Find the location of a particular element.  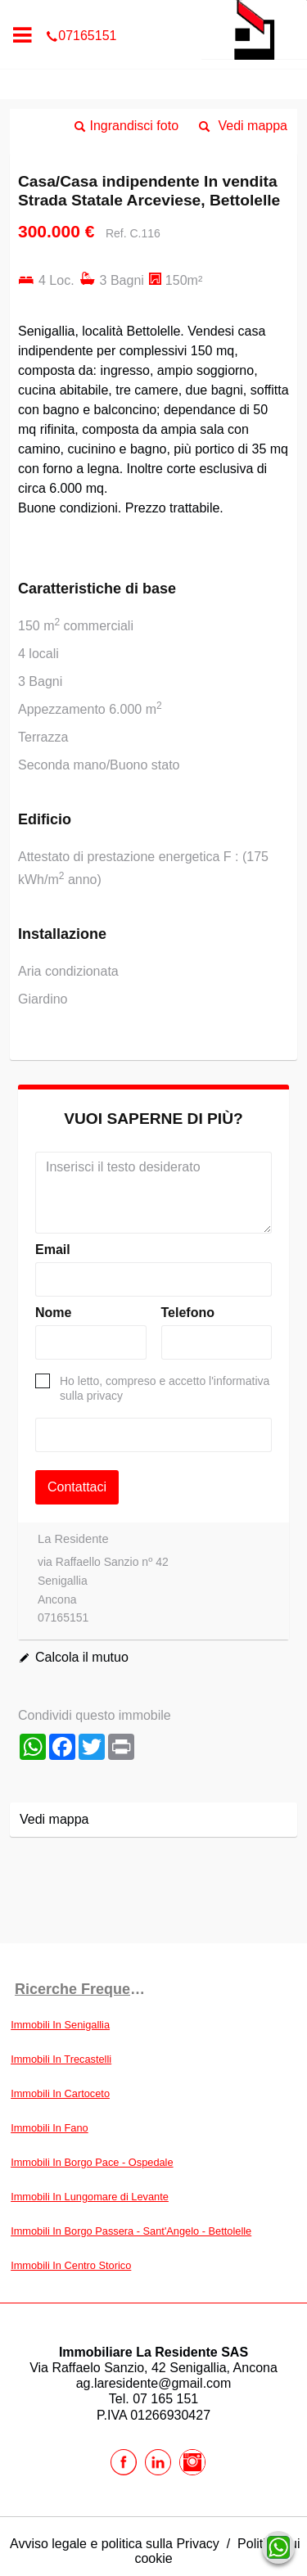

07165151 is located at coordinates (153, 11).